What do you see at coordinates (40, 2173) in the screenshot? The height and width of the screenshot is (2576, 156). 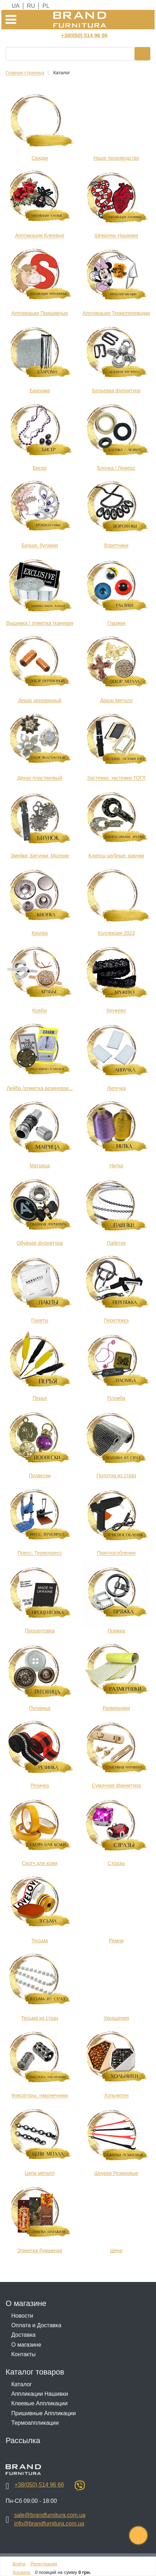 I see `Цепи металл` at bounding box center [40, 2173].